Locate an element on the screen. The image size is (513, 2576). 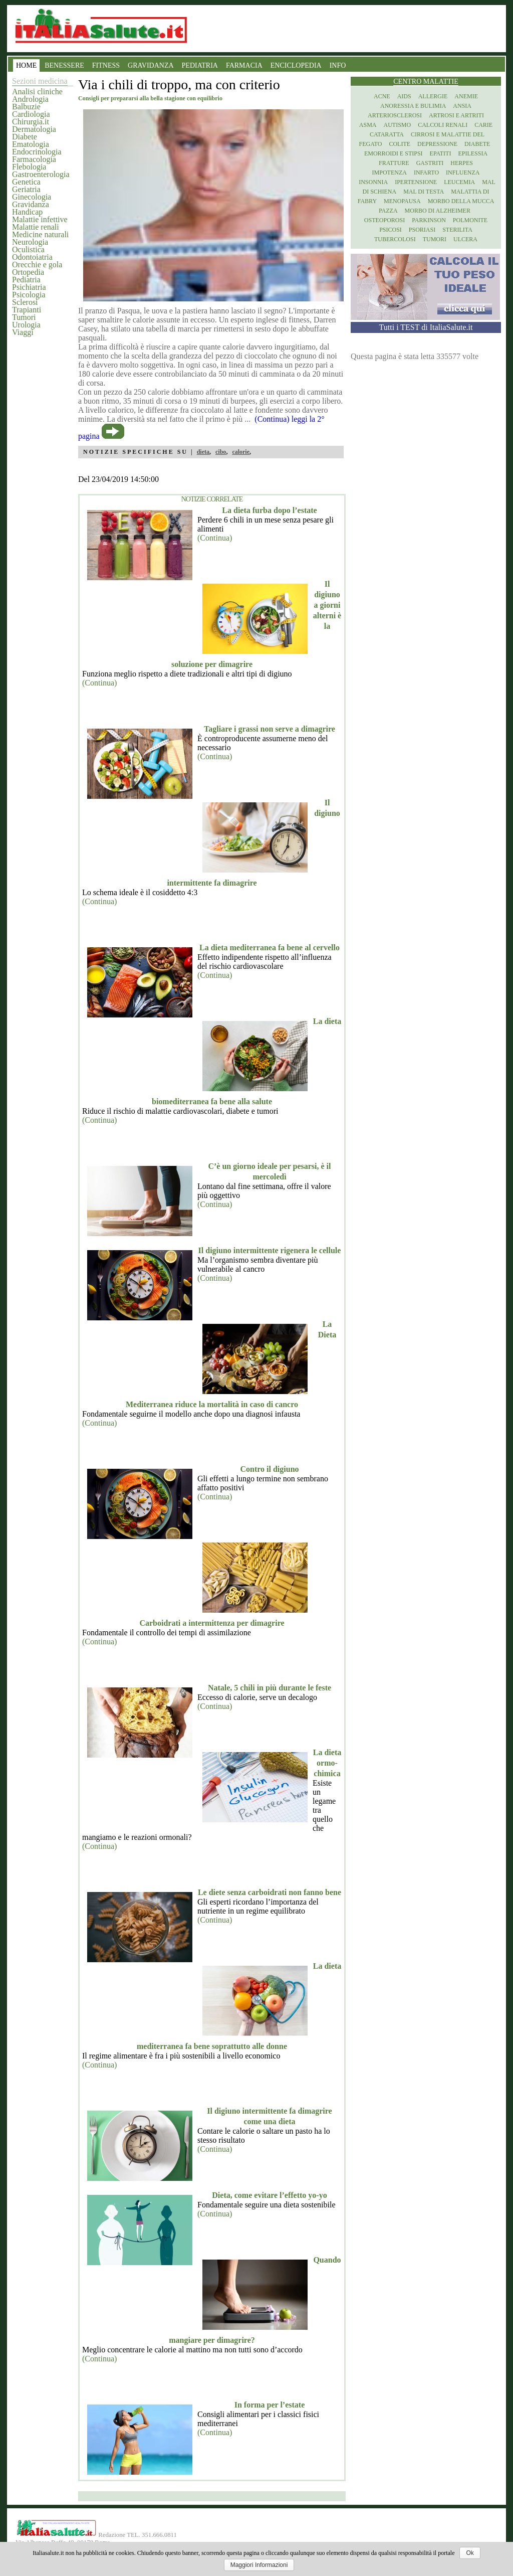
cibo is located at coordinates (220, 451).